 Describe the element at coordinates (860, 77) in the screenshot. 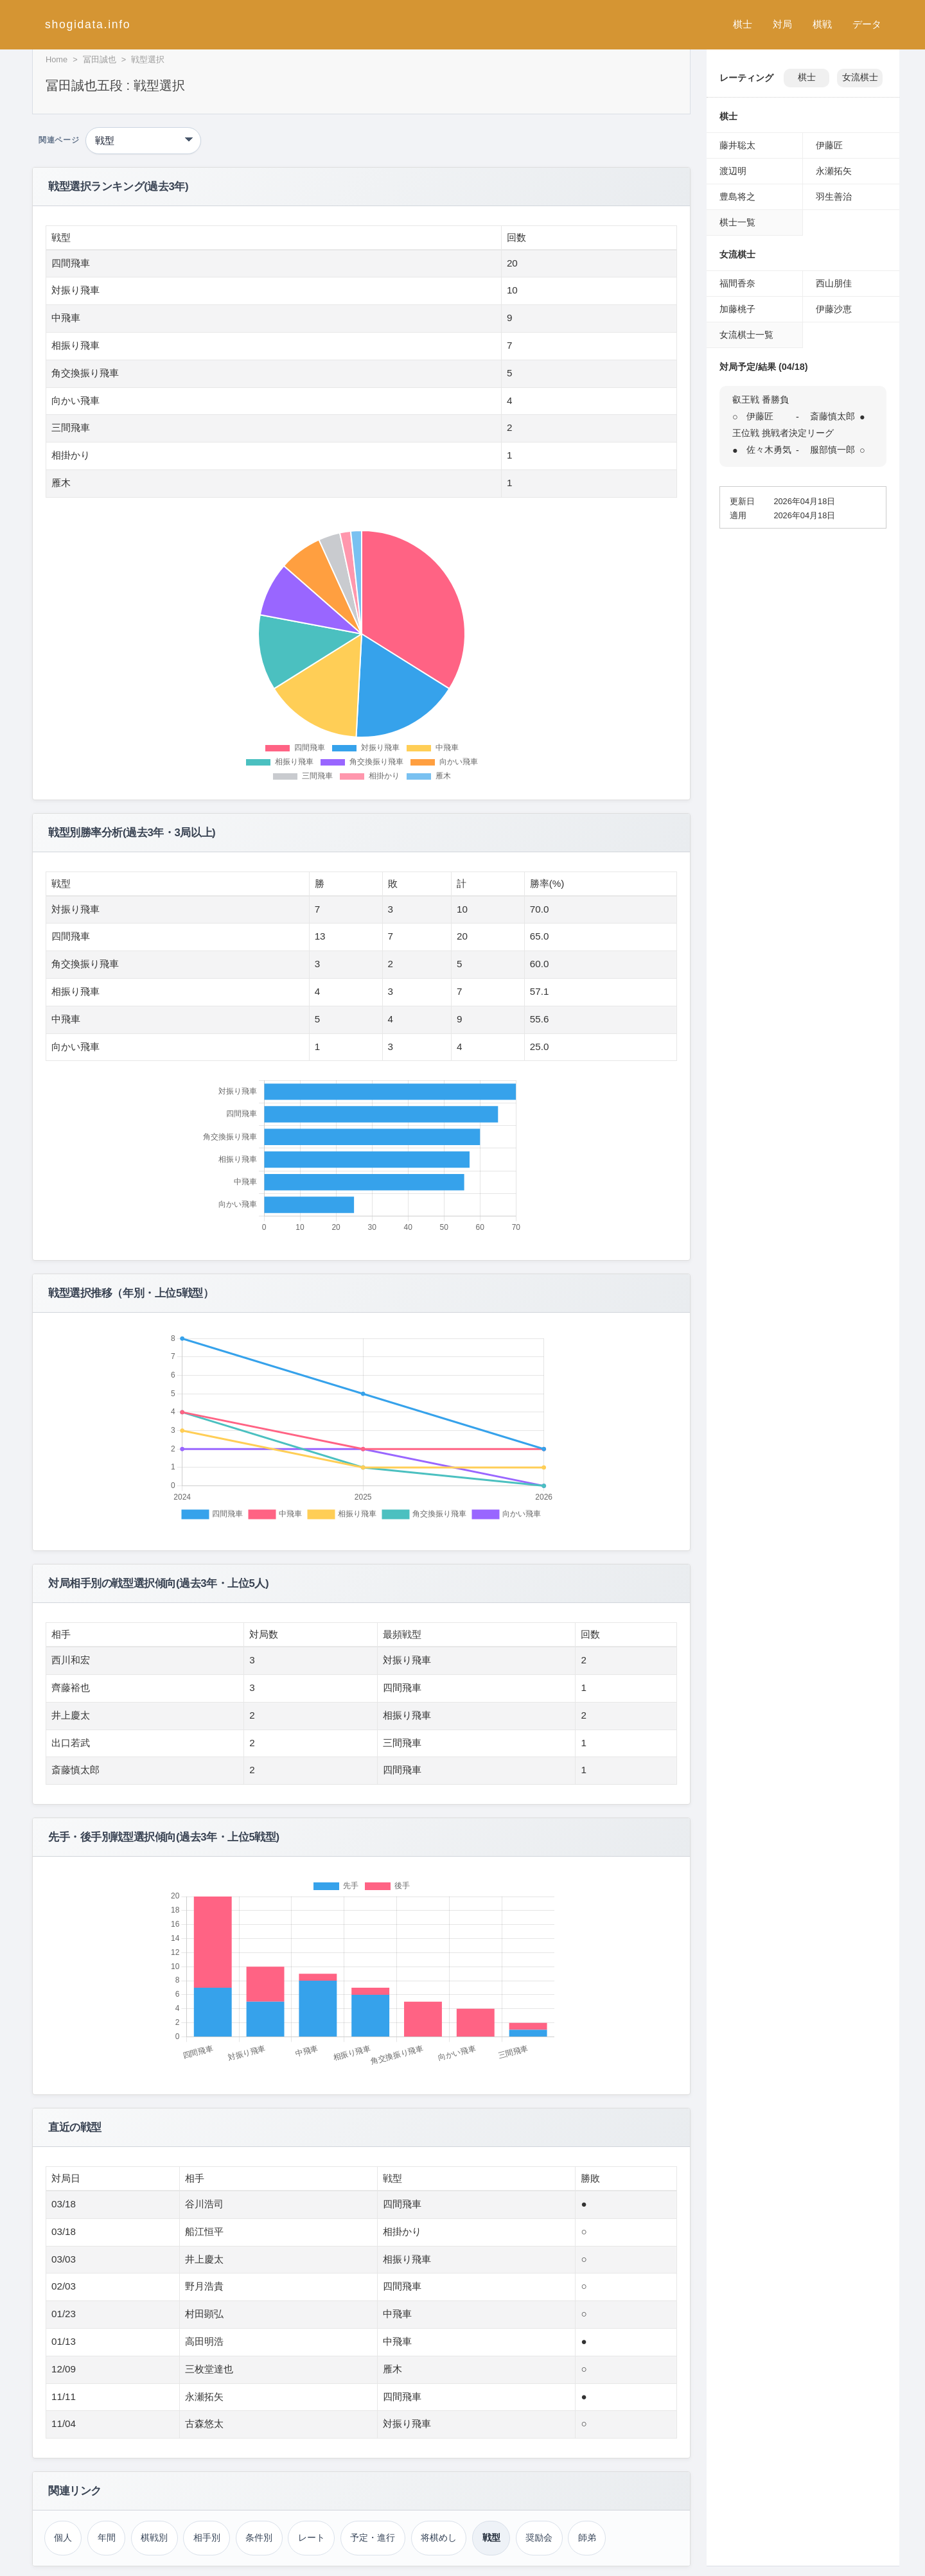

I see `女流棋士` at that location.